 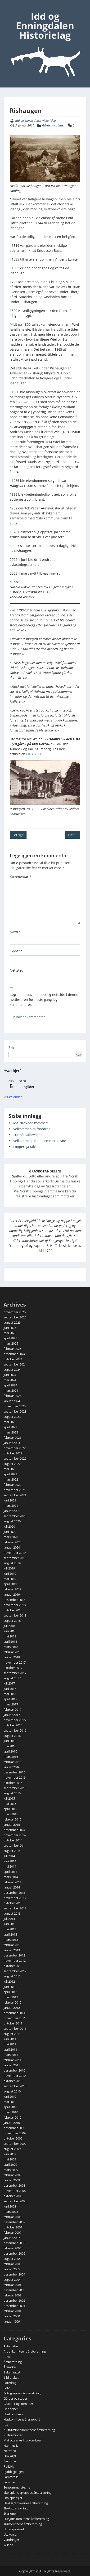 I want to click on april 2024, so click(x=10, y=1385).